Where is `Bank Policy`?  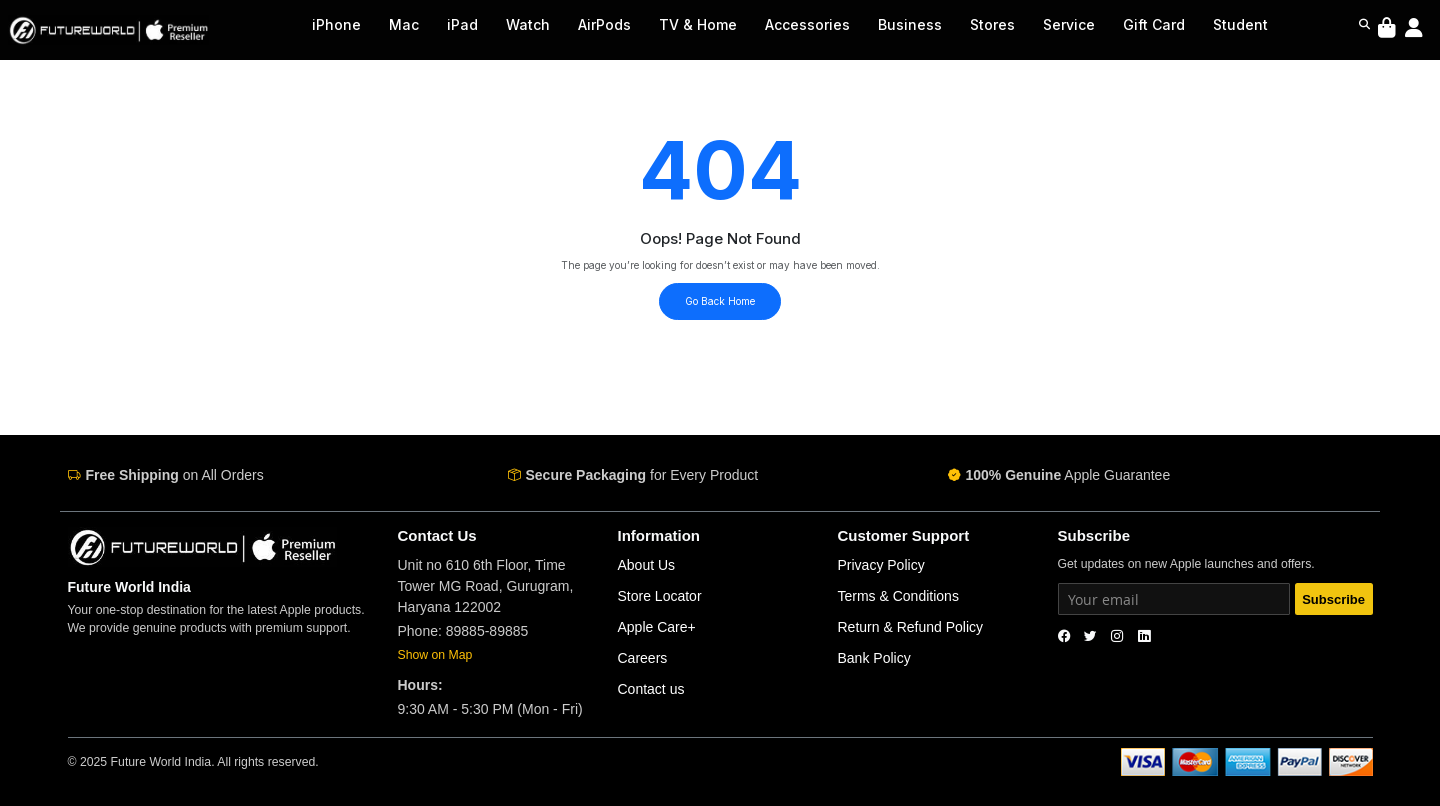
Bank Policy is located at coordinates (874, 658).